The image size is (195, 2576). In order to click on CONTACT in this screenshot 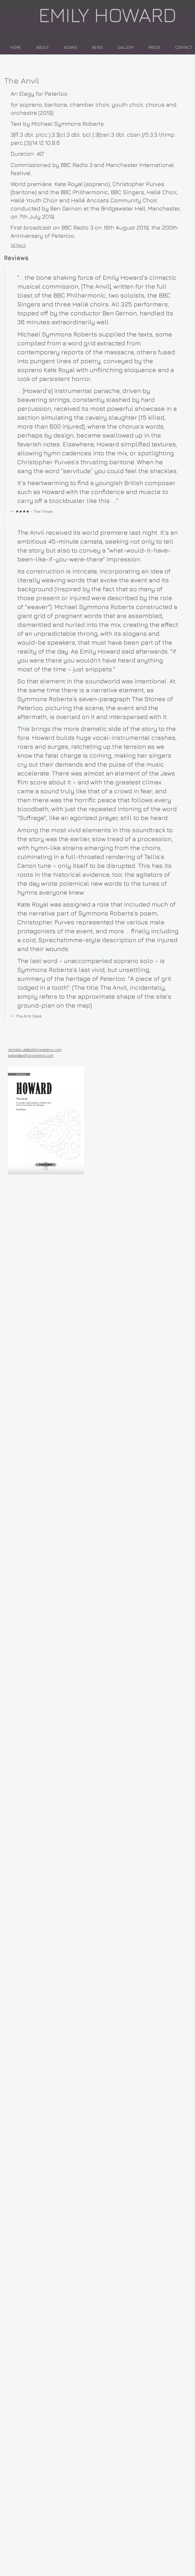, I will do `click(183, 47)`.